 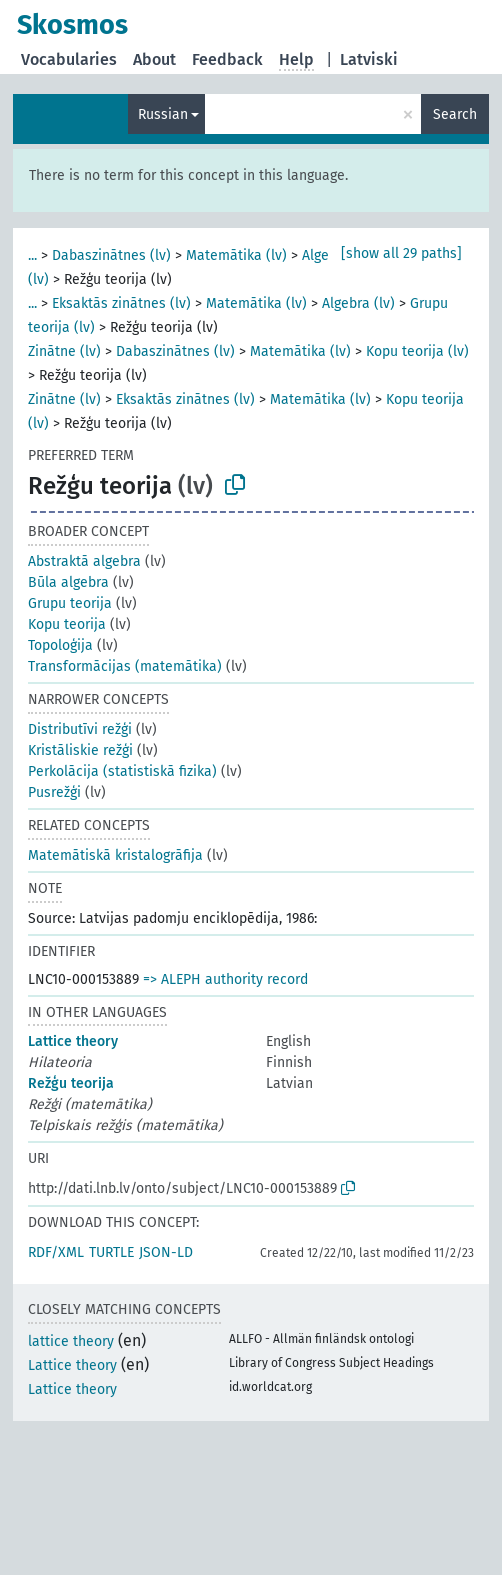 I want to click on Russian, so click(x=163, y=114).